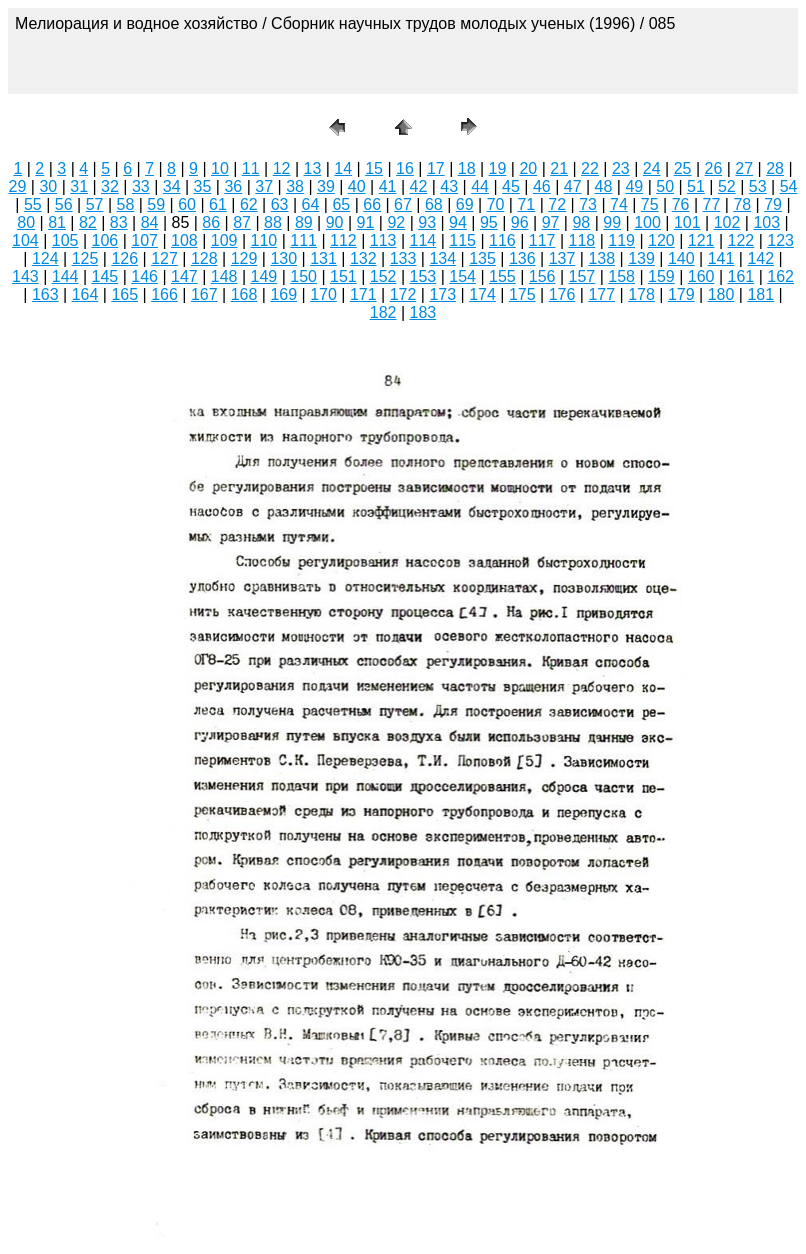 Image resolution: width=806 pixels, height=1254 pixels. I want to click on 17, so click(436, 168).